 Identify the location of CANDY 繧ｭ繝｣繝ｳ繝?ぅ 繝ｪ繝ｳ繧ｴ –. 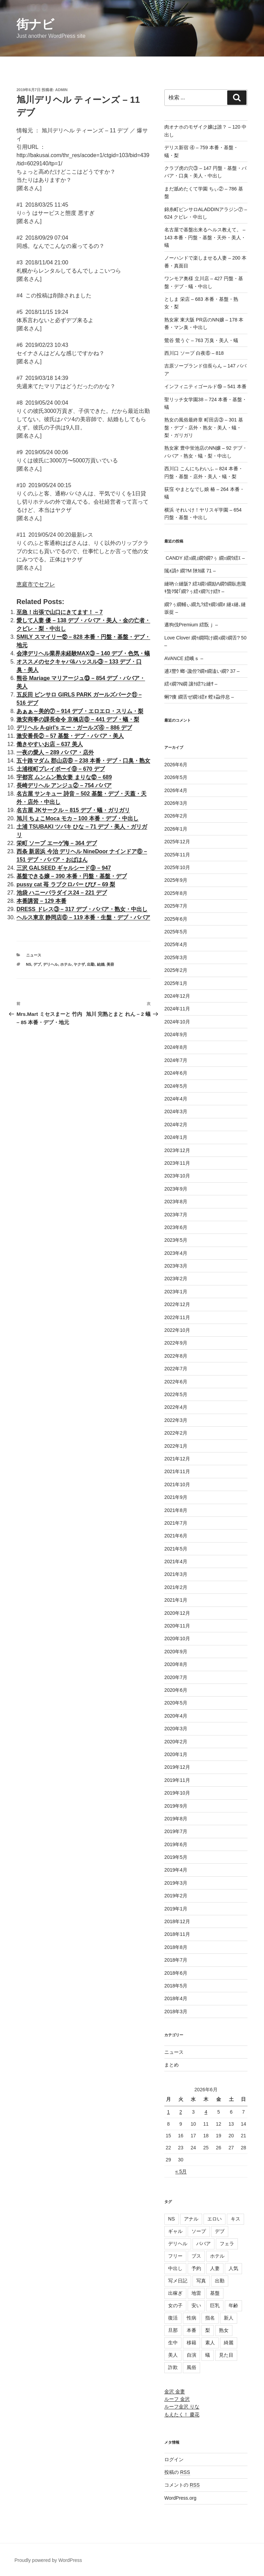
(204, 558).